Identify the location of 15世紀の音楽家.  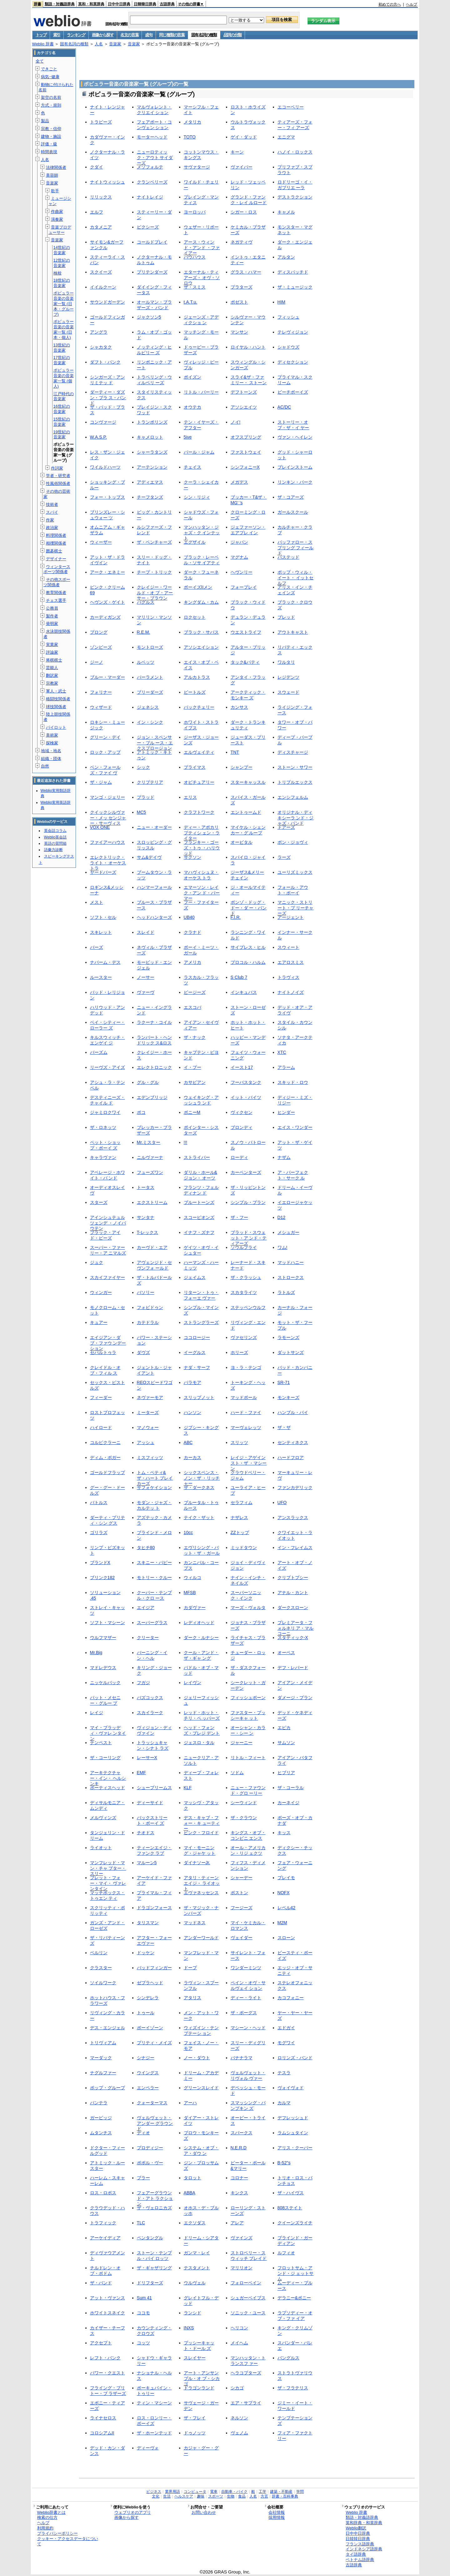
(61, 422).